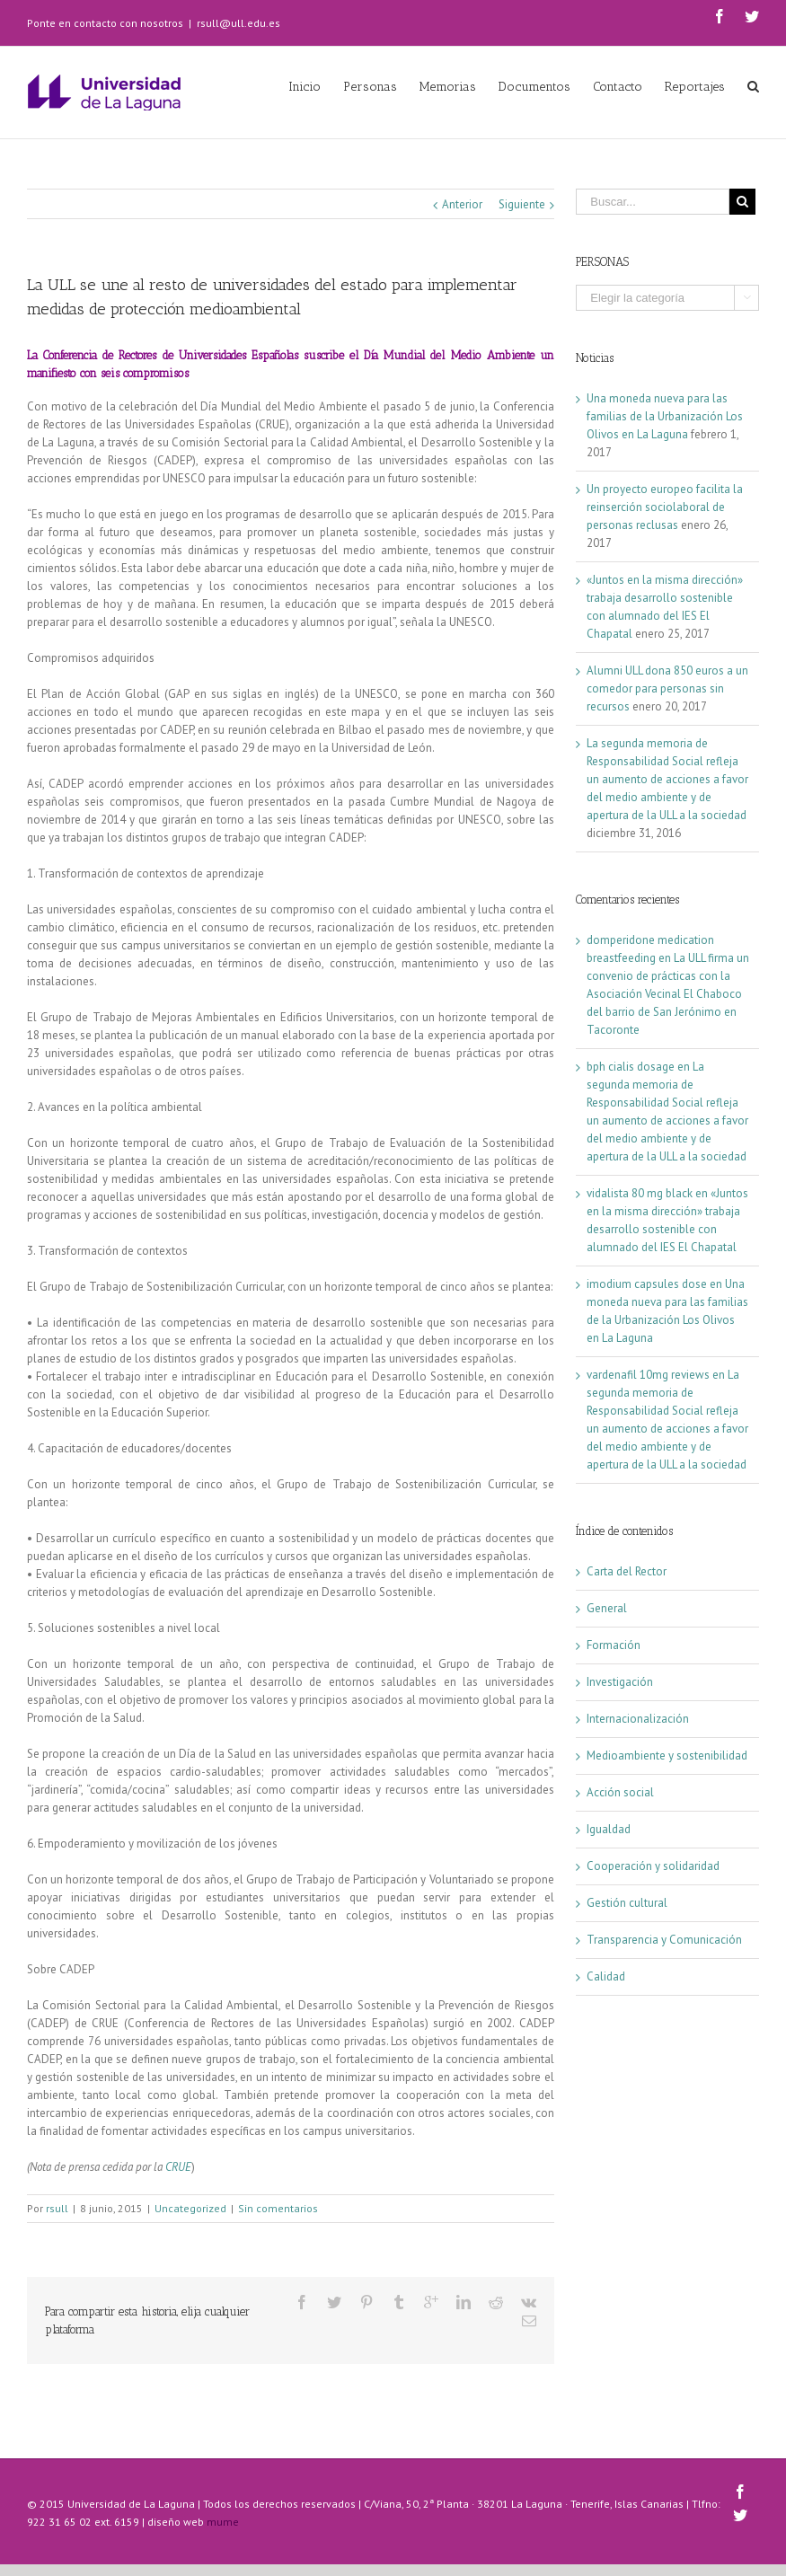  I want to click on rsull, so click(57, 2208).